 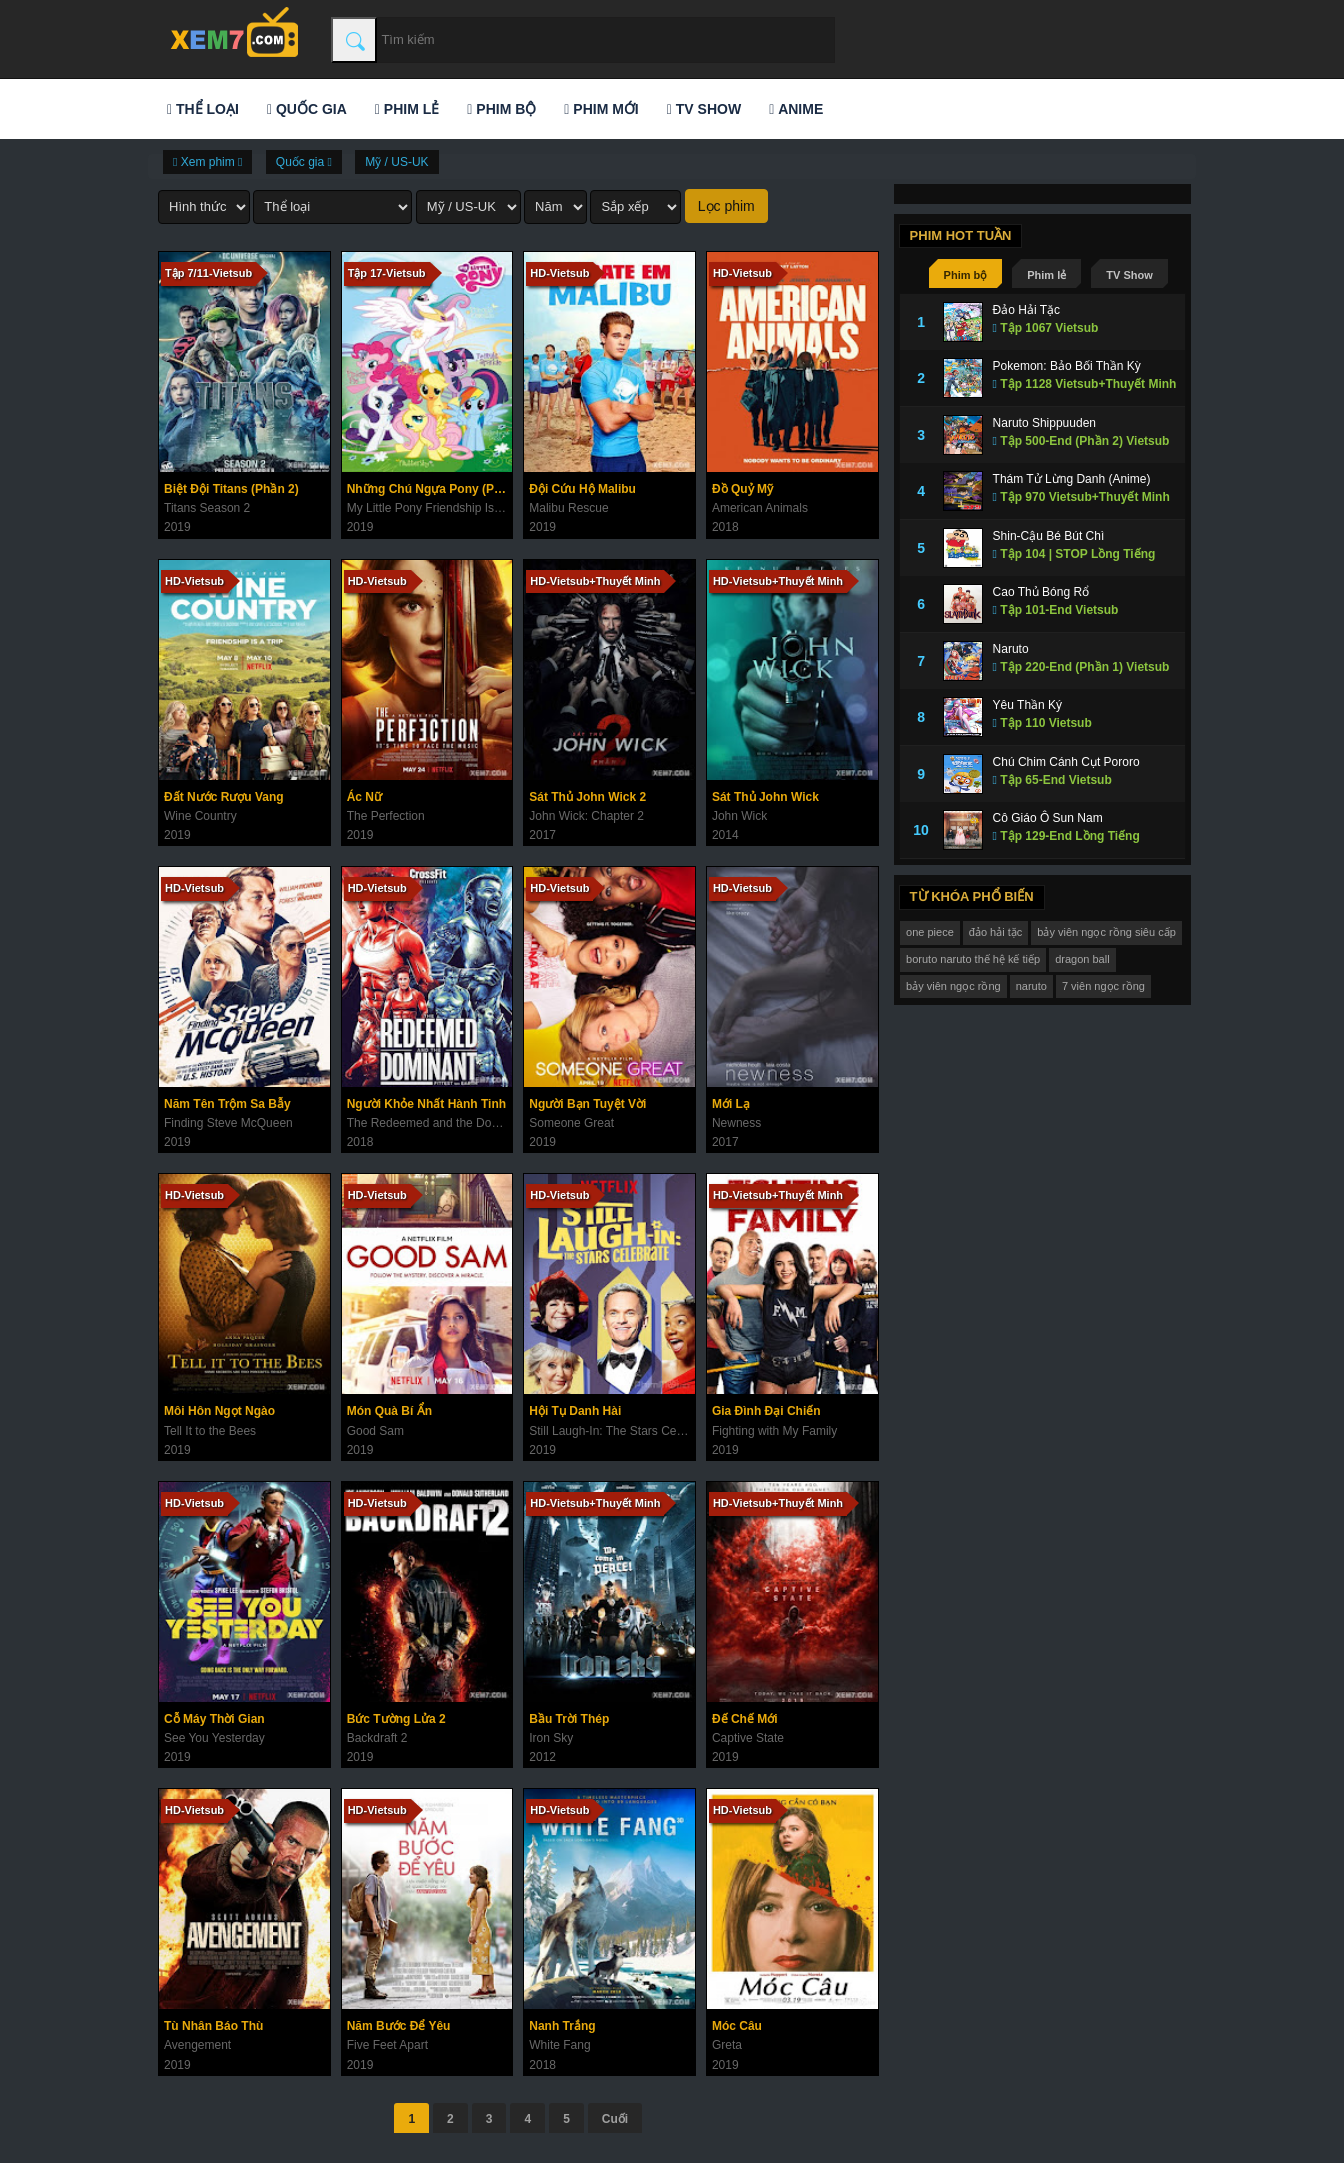 What do you see at coordinates (582, 489) in the screenshot?
I see `Đội Cứu Hộ Malibu` at bounding box center [582, 489].